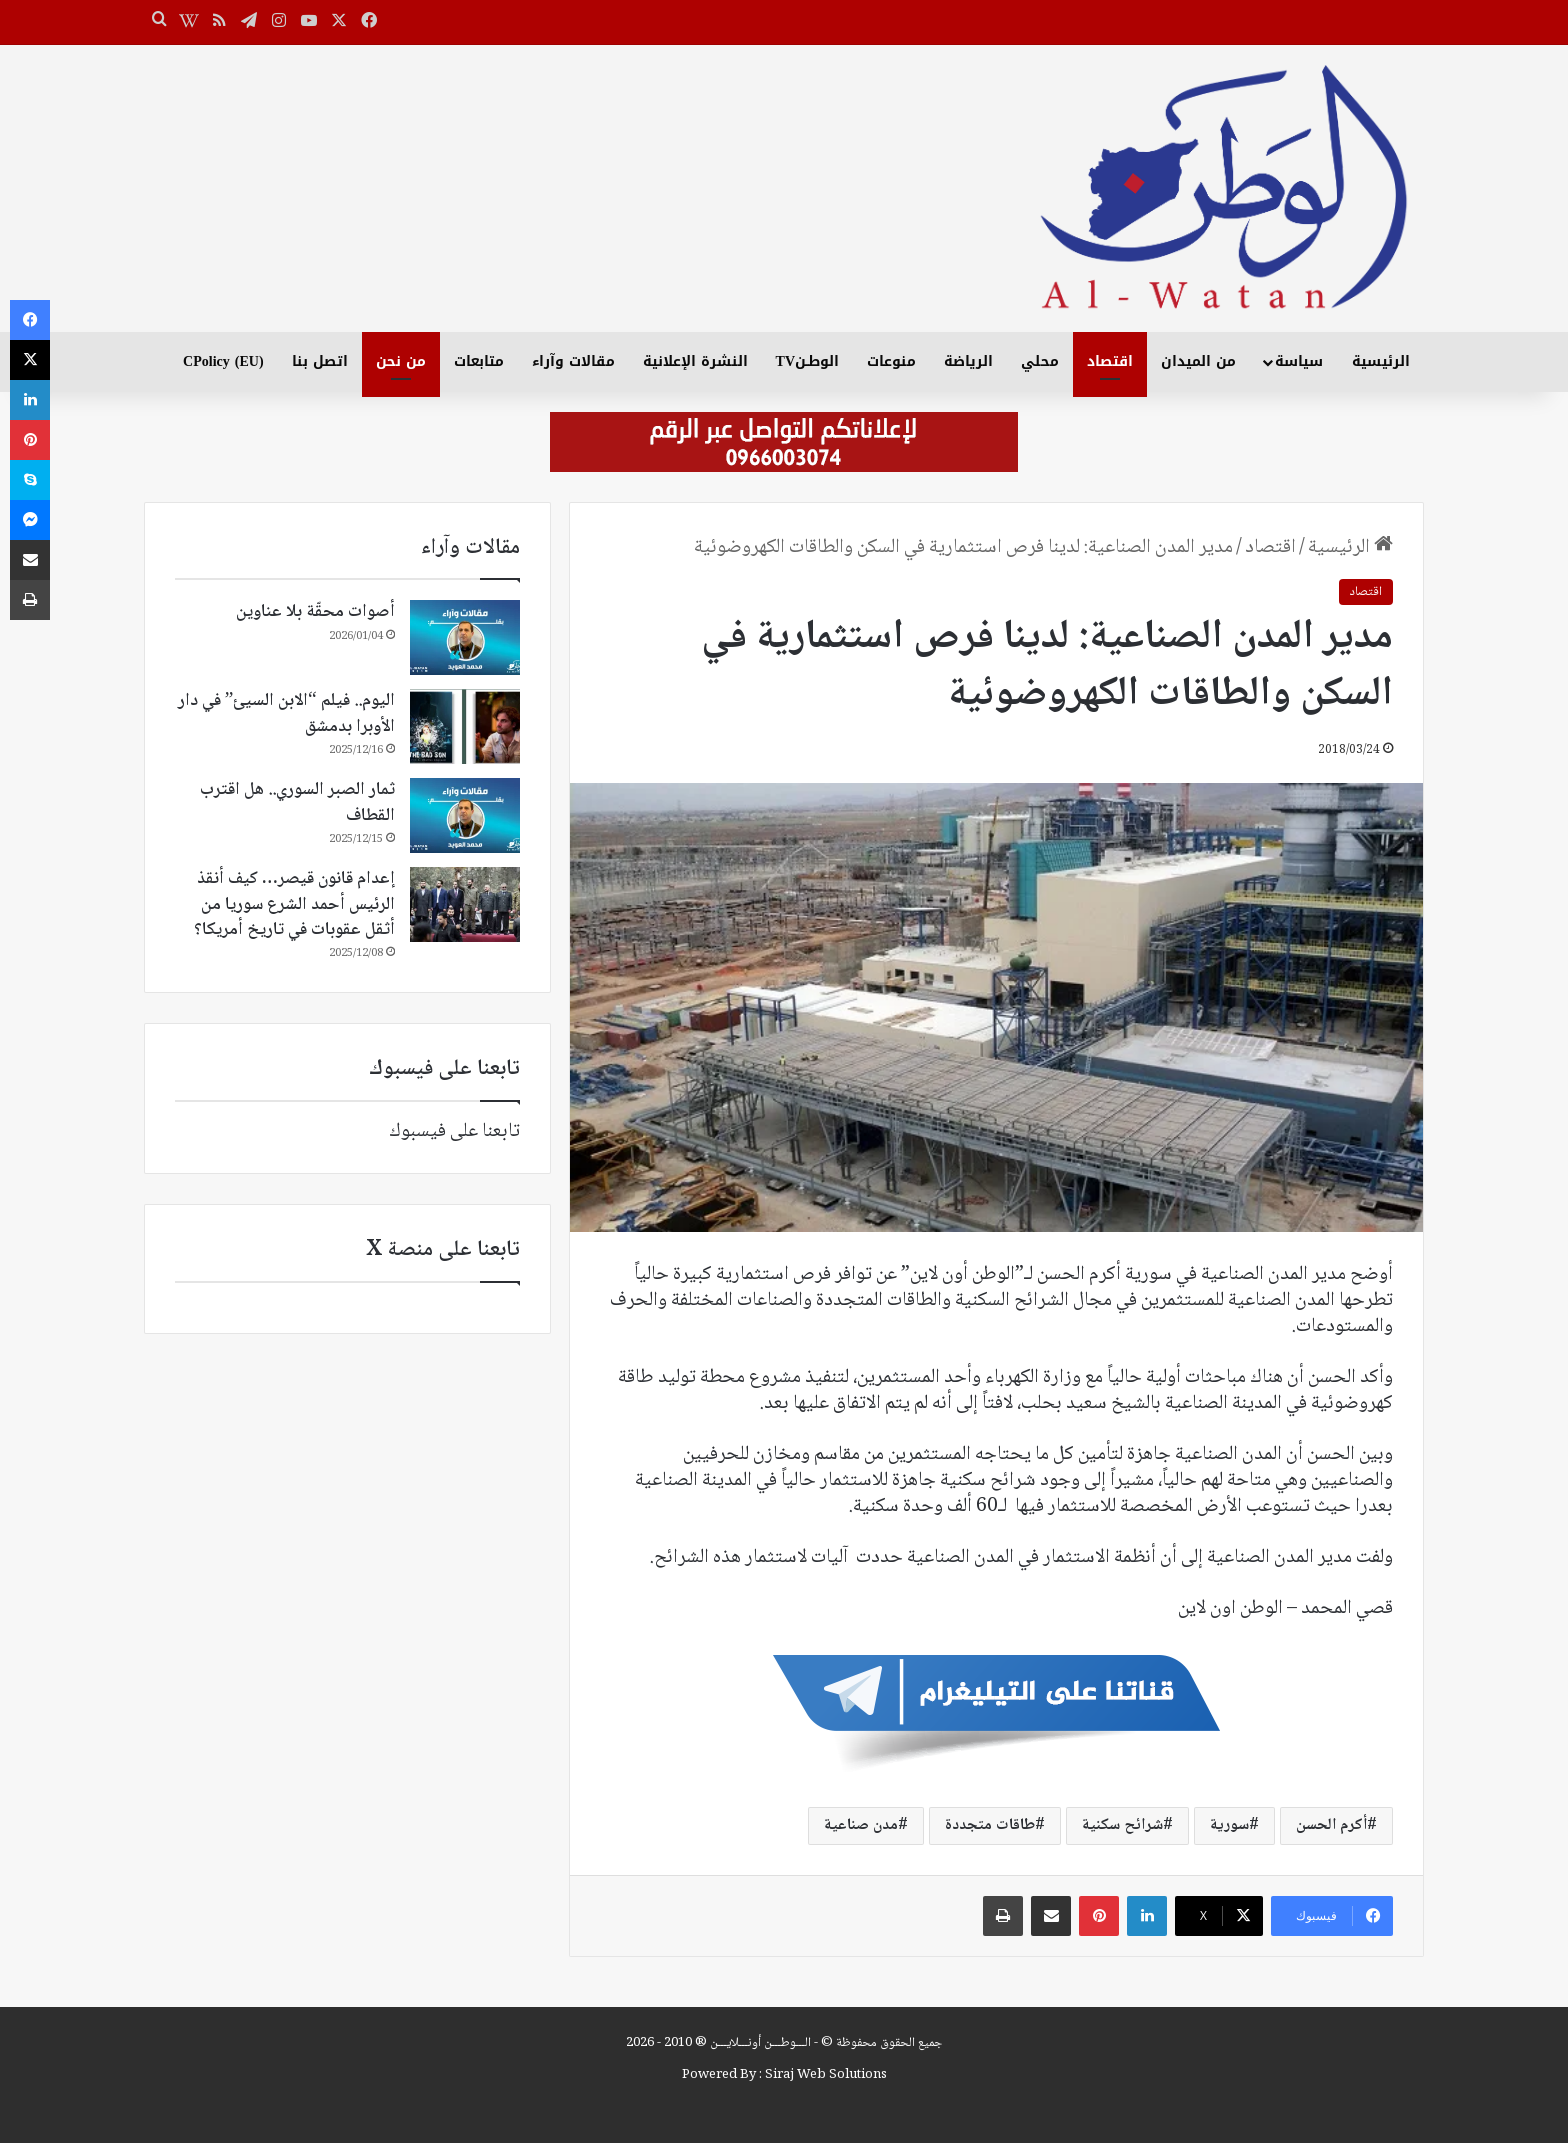 The width and height of the screenshot is (1568, 2143). I want to click on [ثمار الصبر السوري.. هل اقترب القطاف], so click(465, 815).